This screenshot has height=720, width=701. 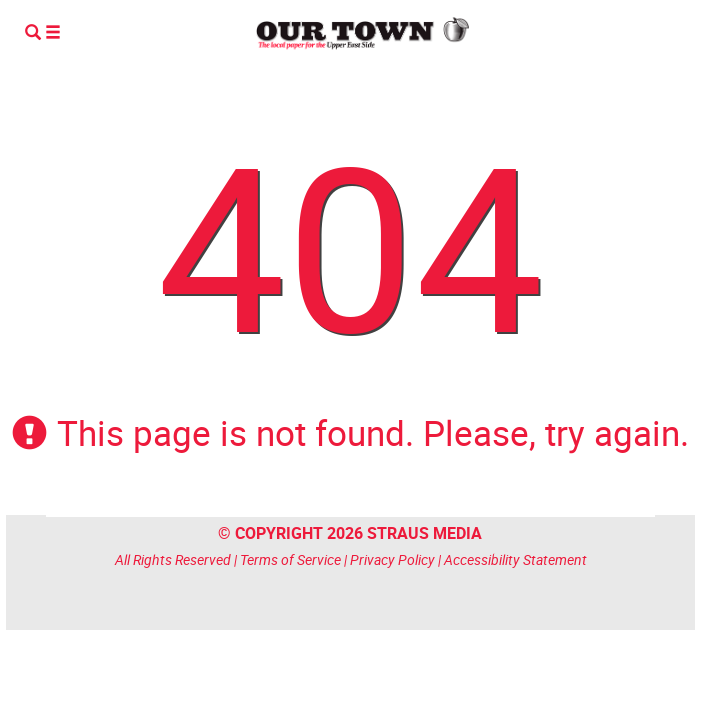 I want to click on Privacy Policy, so click(x=392, y=559).